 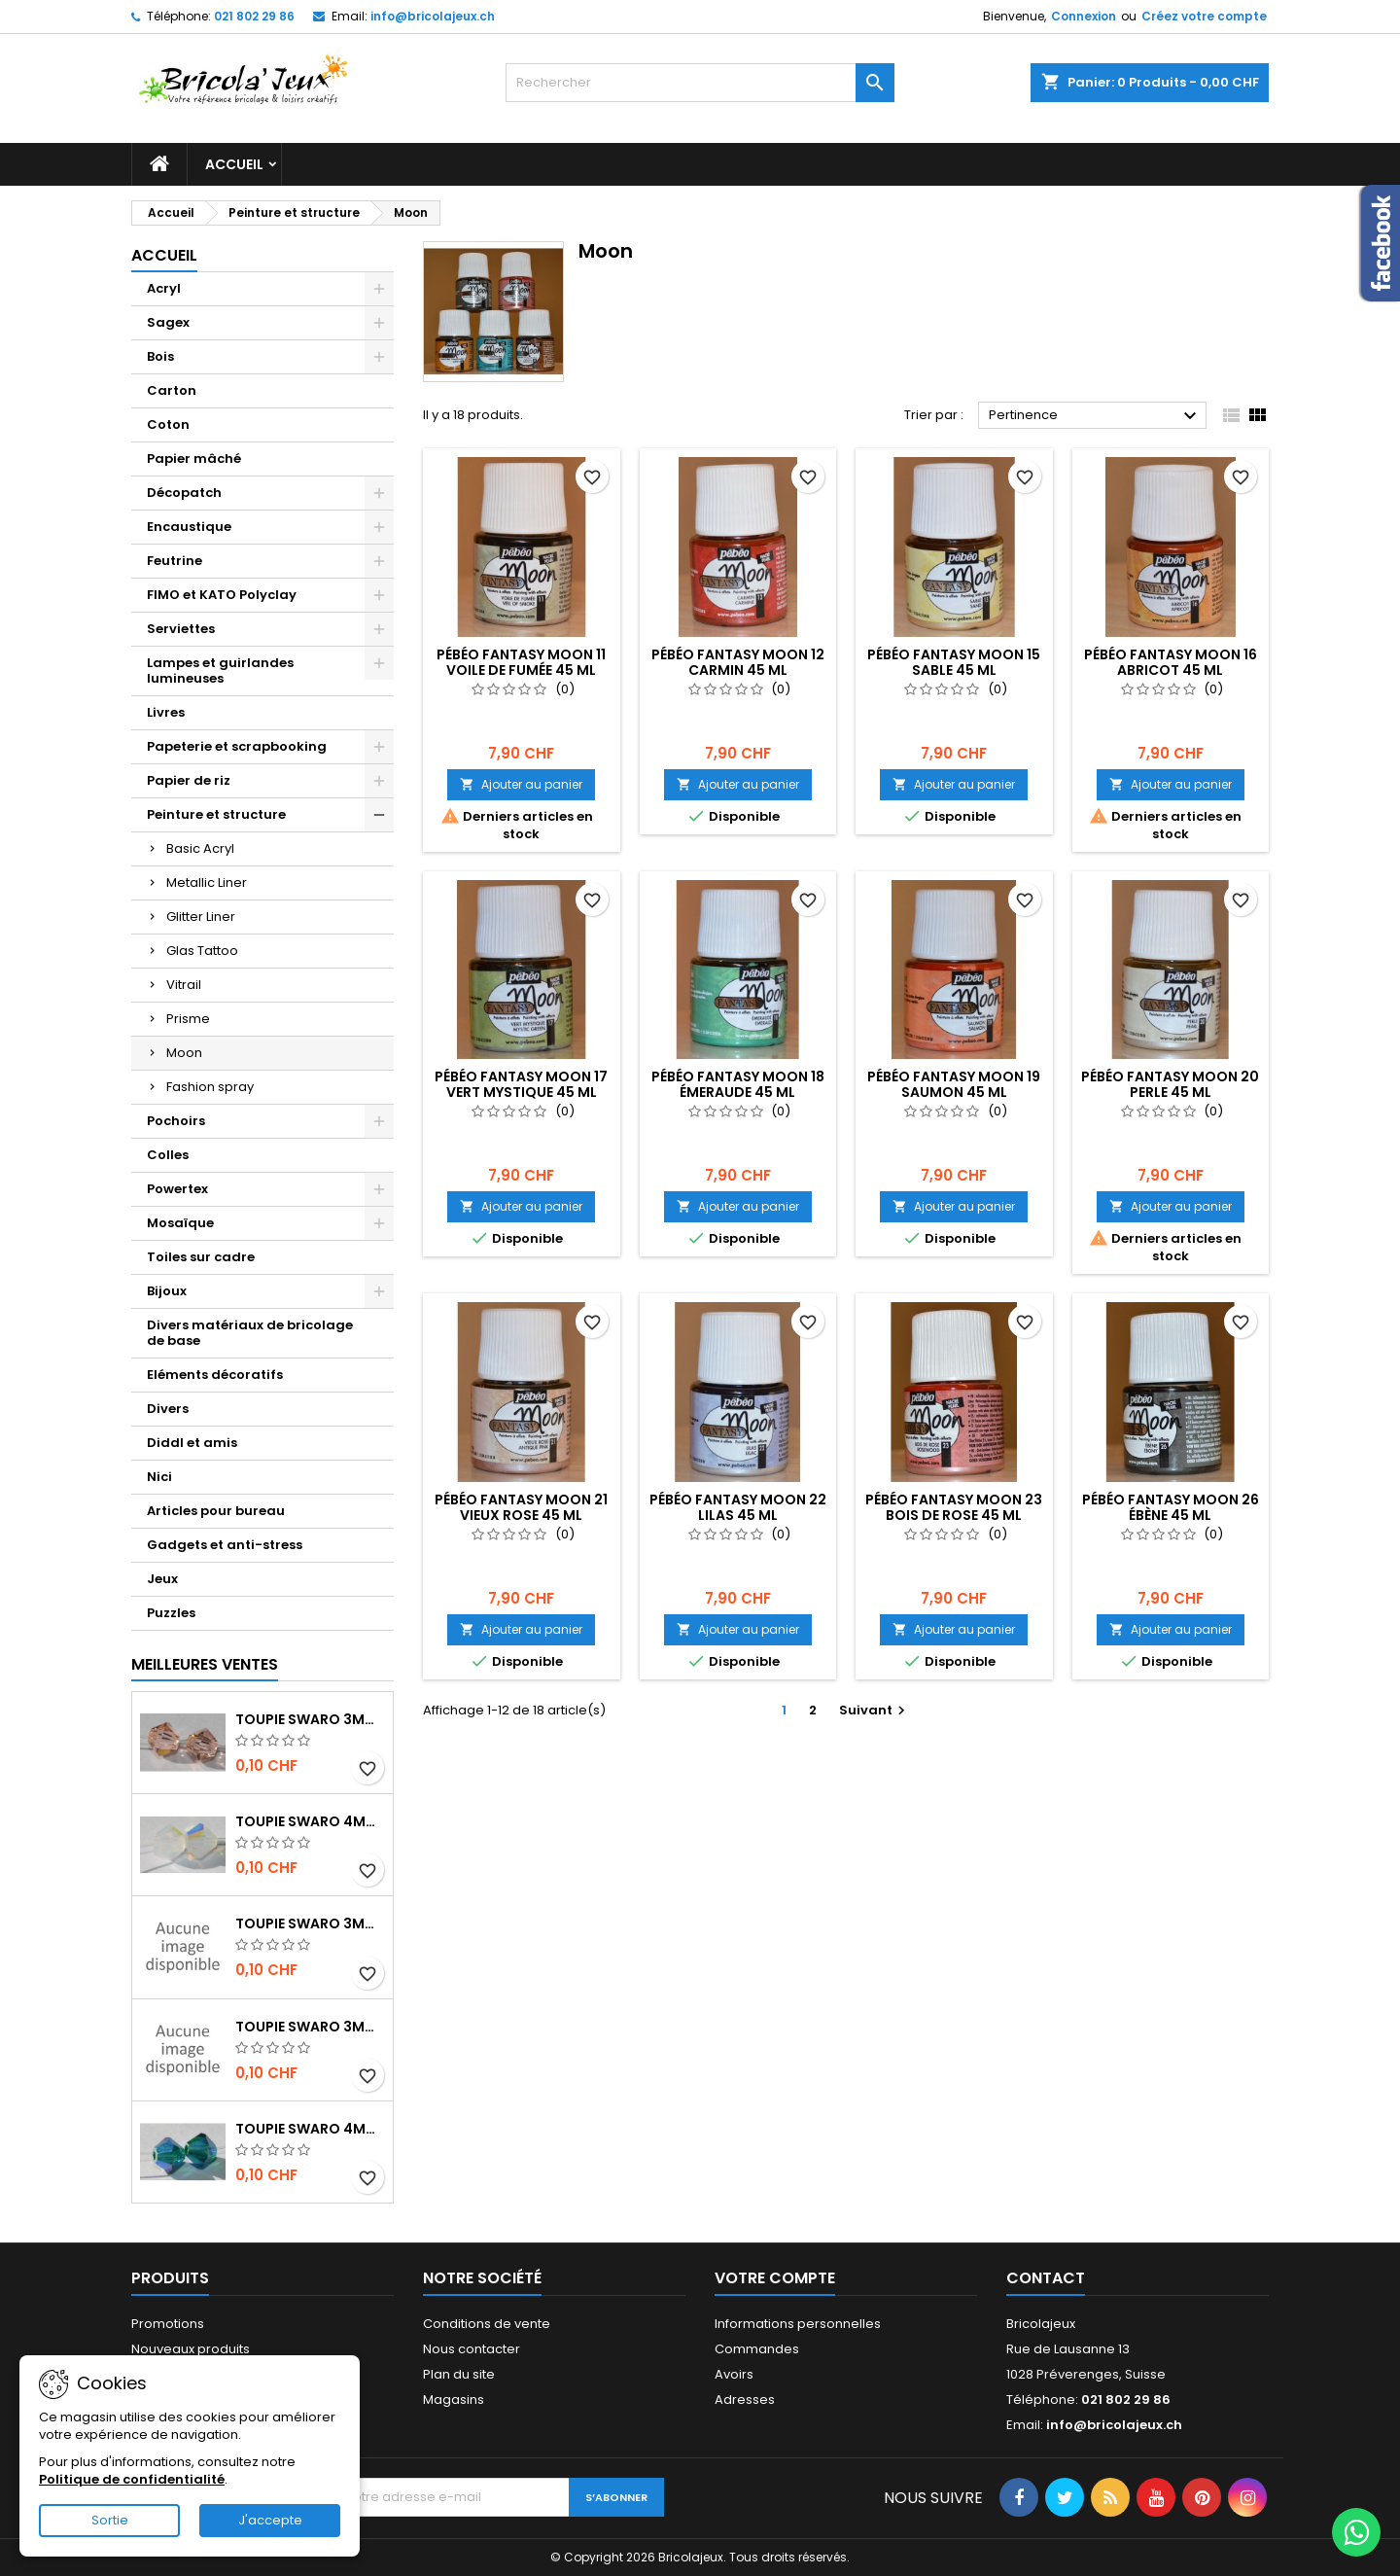 I want to click on Moon, so click(x=184, y=1052).